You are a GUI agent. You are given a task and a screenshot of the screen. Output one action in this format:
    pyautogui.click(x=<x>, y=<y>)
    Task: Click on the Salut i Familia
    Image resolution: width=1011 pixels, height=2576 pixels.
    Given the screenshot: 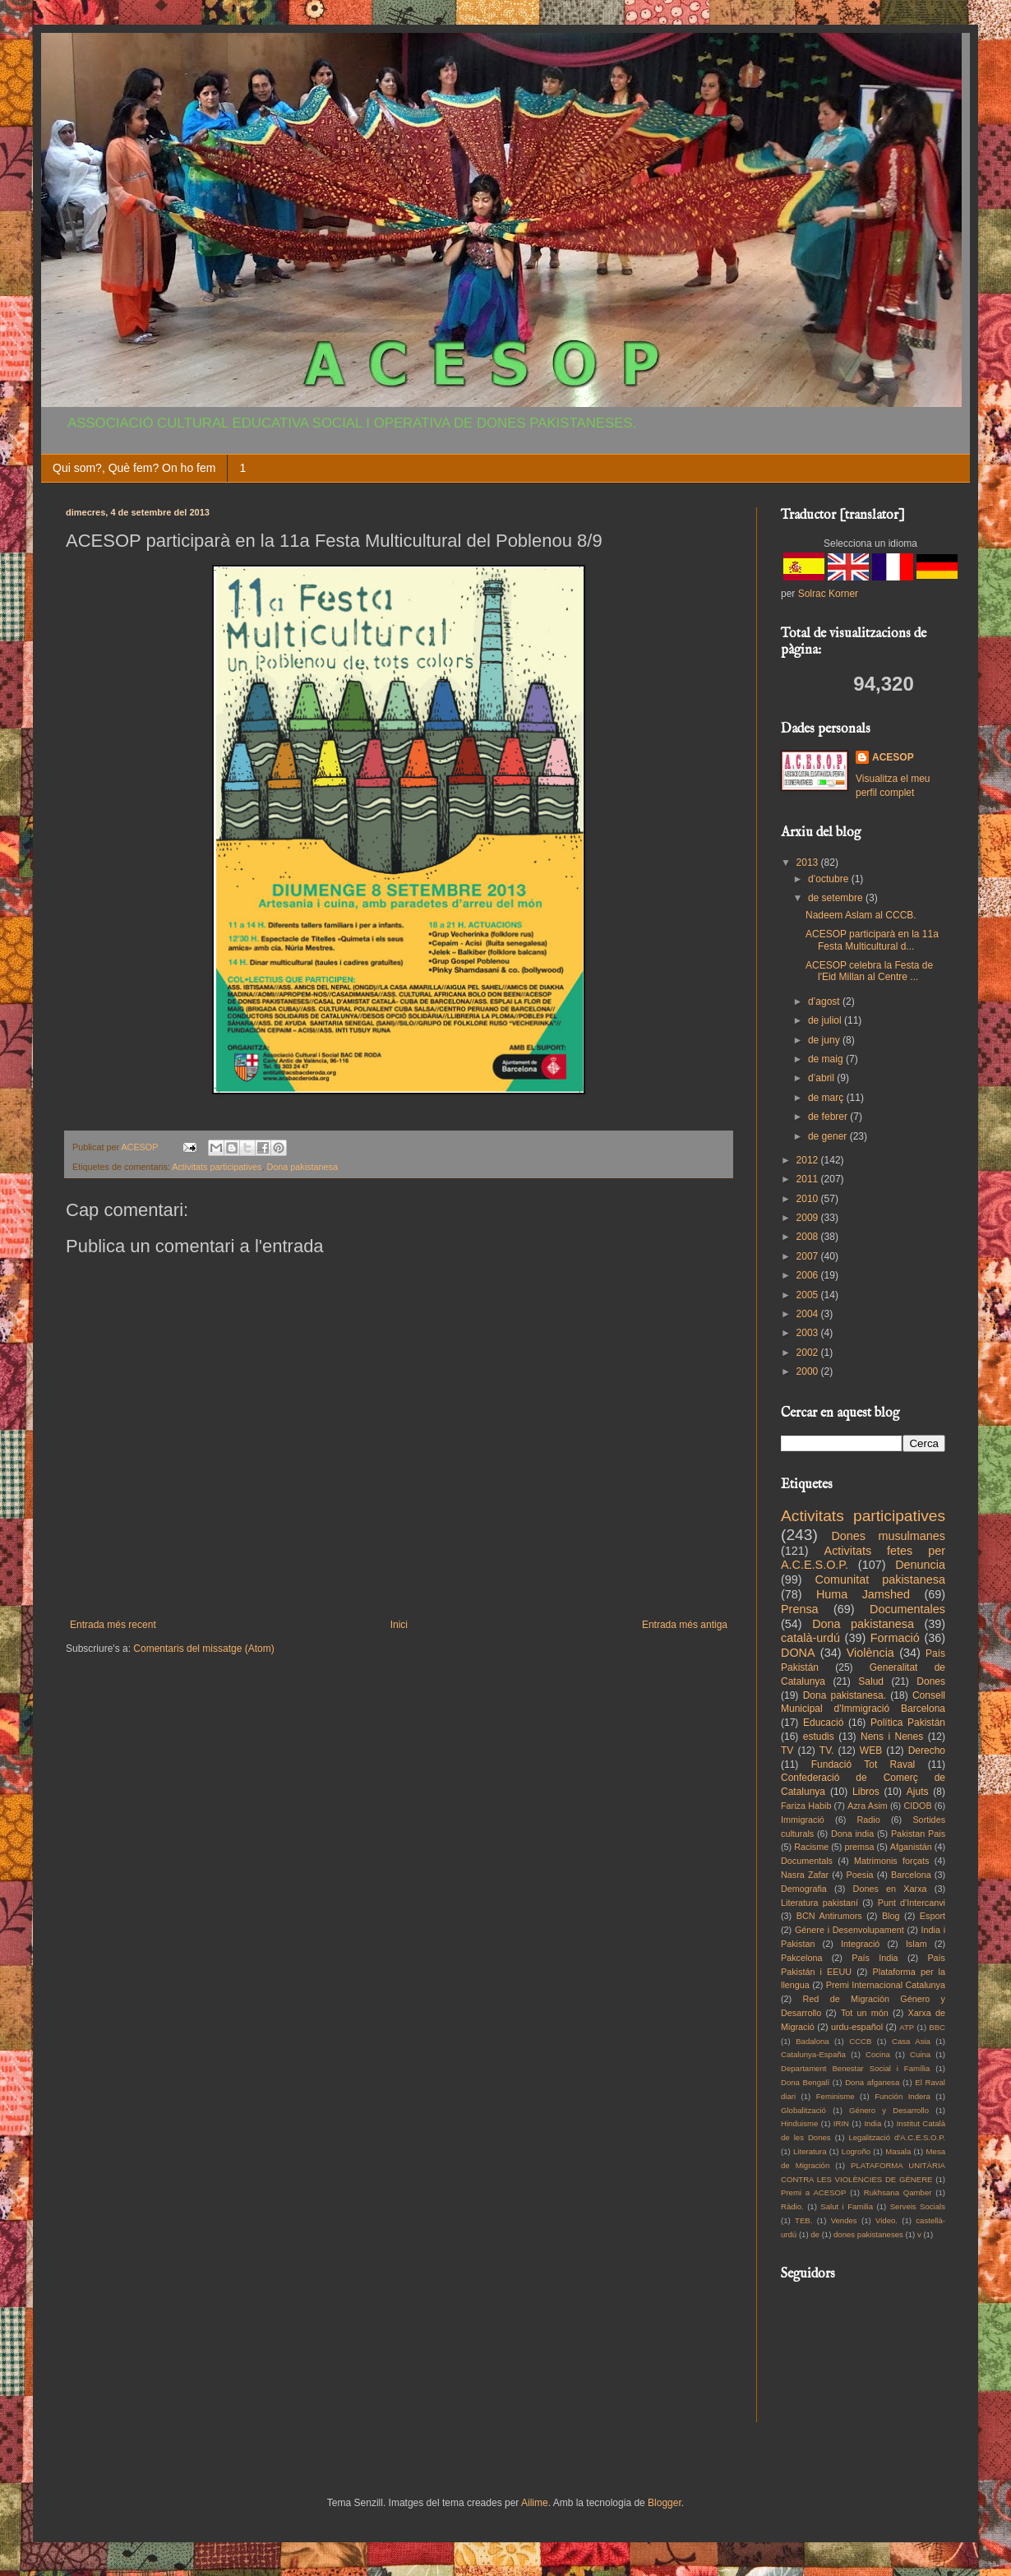 What is the action you would take?
    pyautogui.click(x=846, y=2206)
    